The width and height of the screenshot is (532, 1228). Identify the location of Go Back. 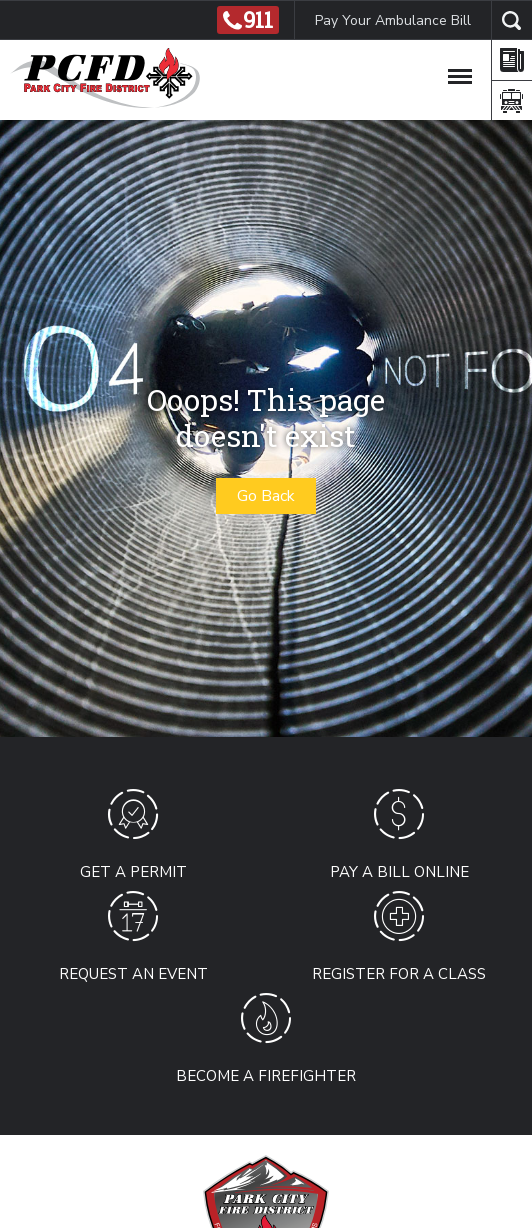
(266, 496).